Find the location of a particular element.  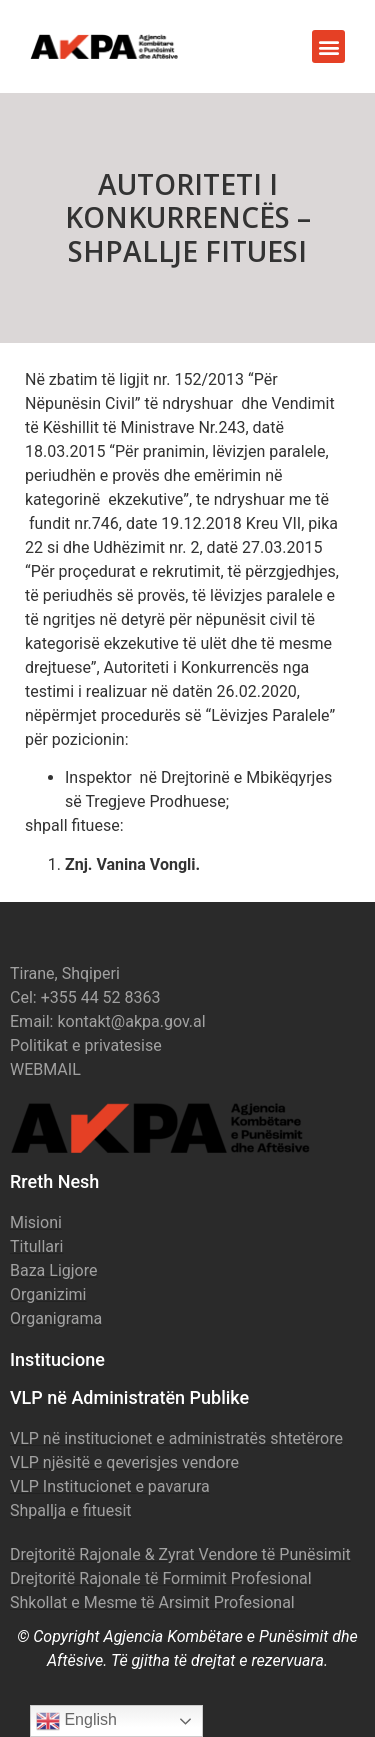

English is located at coordinates (76, 1721).